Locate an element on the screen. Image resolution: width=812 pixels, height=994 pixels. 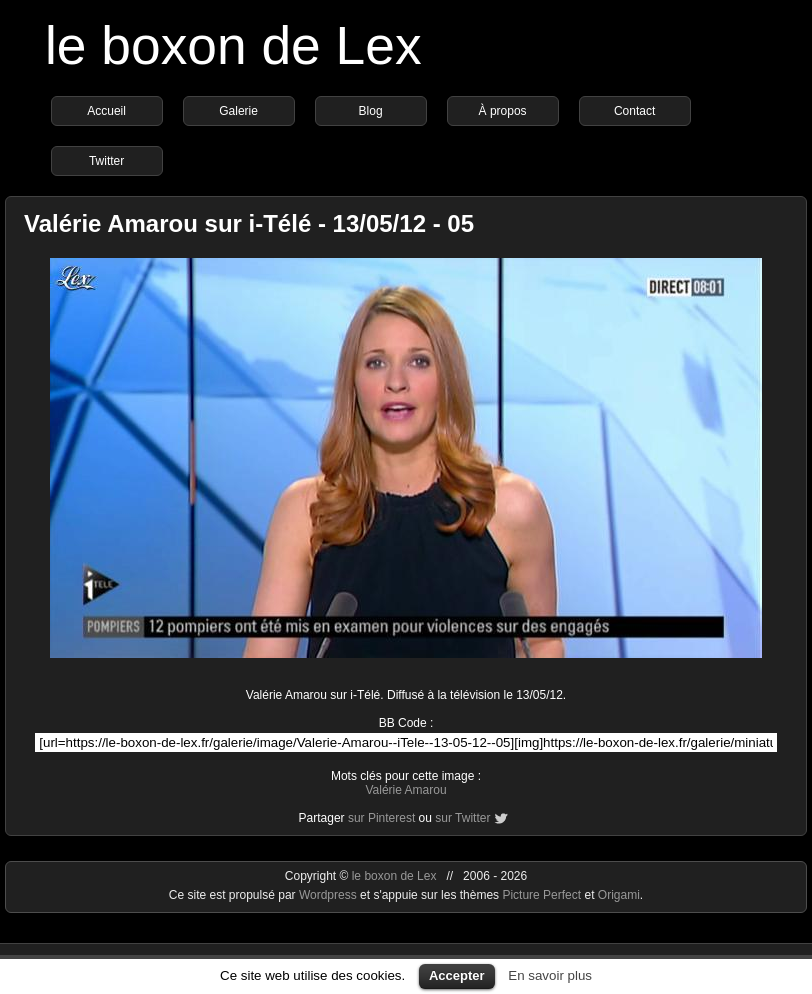
Accueil is located at coordinates (106, 111).